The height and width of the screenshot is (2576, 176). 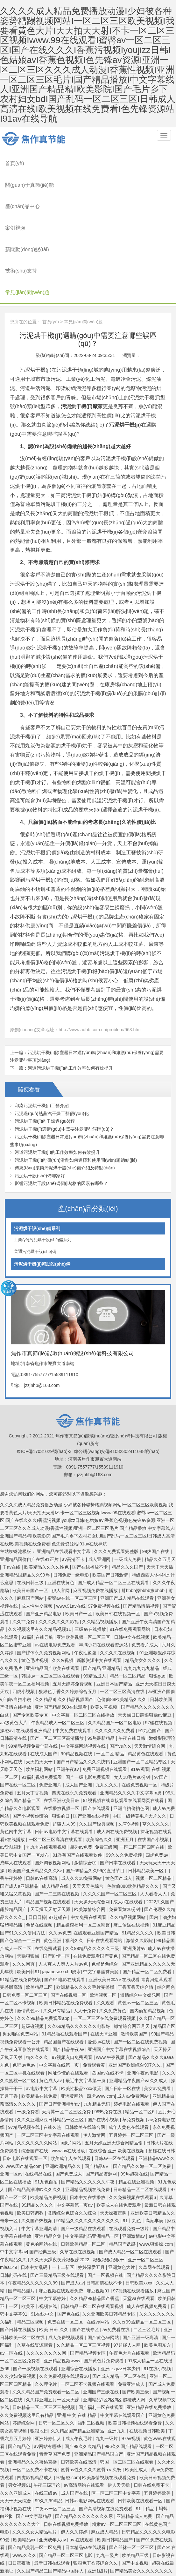 I want to click on 污泥烘干設(shè)備哪家好, so click(x=40, y=1107).